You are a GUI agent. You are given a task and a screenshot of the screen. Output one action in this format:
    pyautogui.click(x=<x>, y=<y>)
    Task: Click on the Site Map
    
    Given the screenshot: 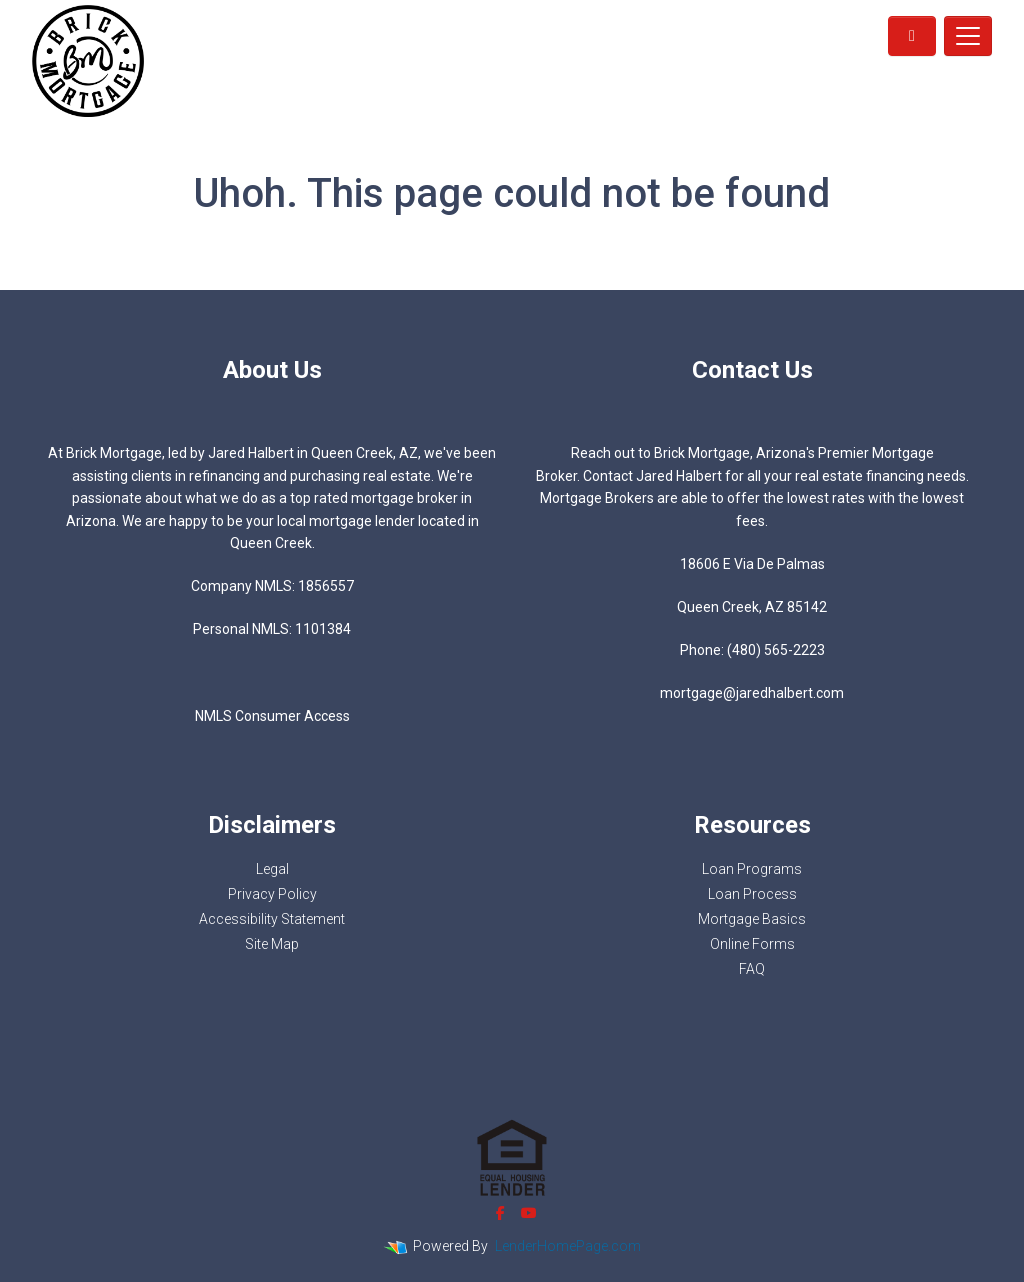 What is the action you would take?
    pyautogui.click(x=272, y=944)
    